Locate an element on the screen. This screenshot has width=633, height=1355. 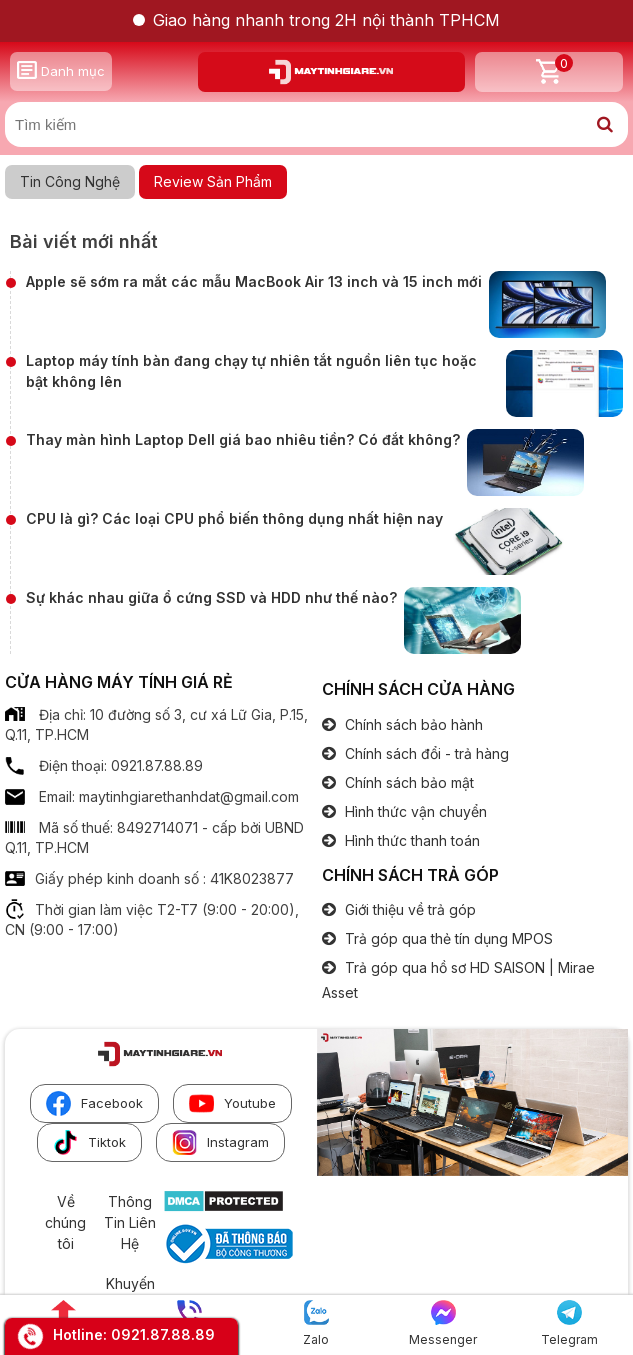
Laptop máy tính bàn đang chạy tự nhiên tắt nguồn liên tục hoặc bật không lên is located at coordinates (251, 371).